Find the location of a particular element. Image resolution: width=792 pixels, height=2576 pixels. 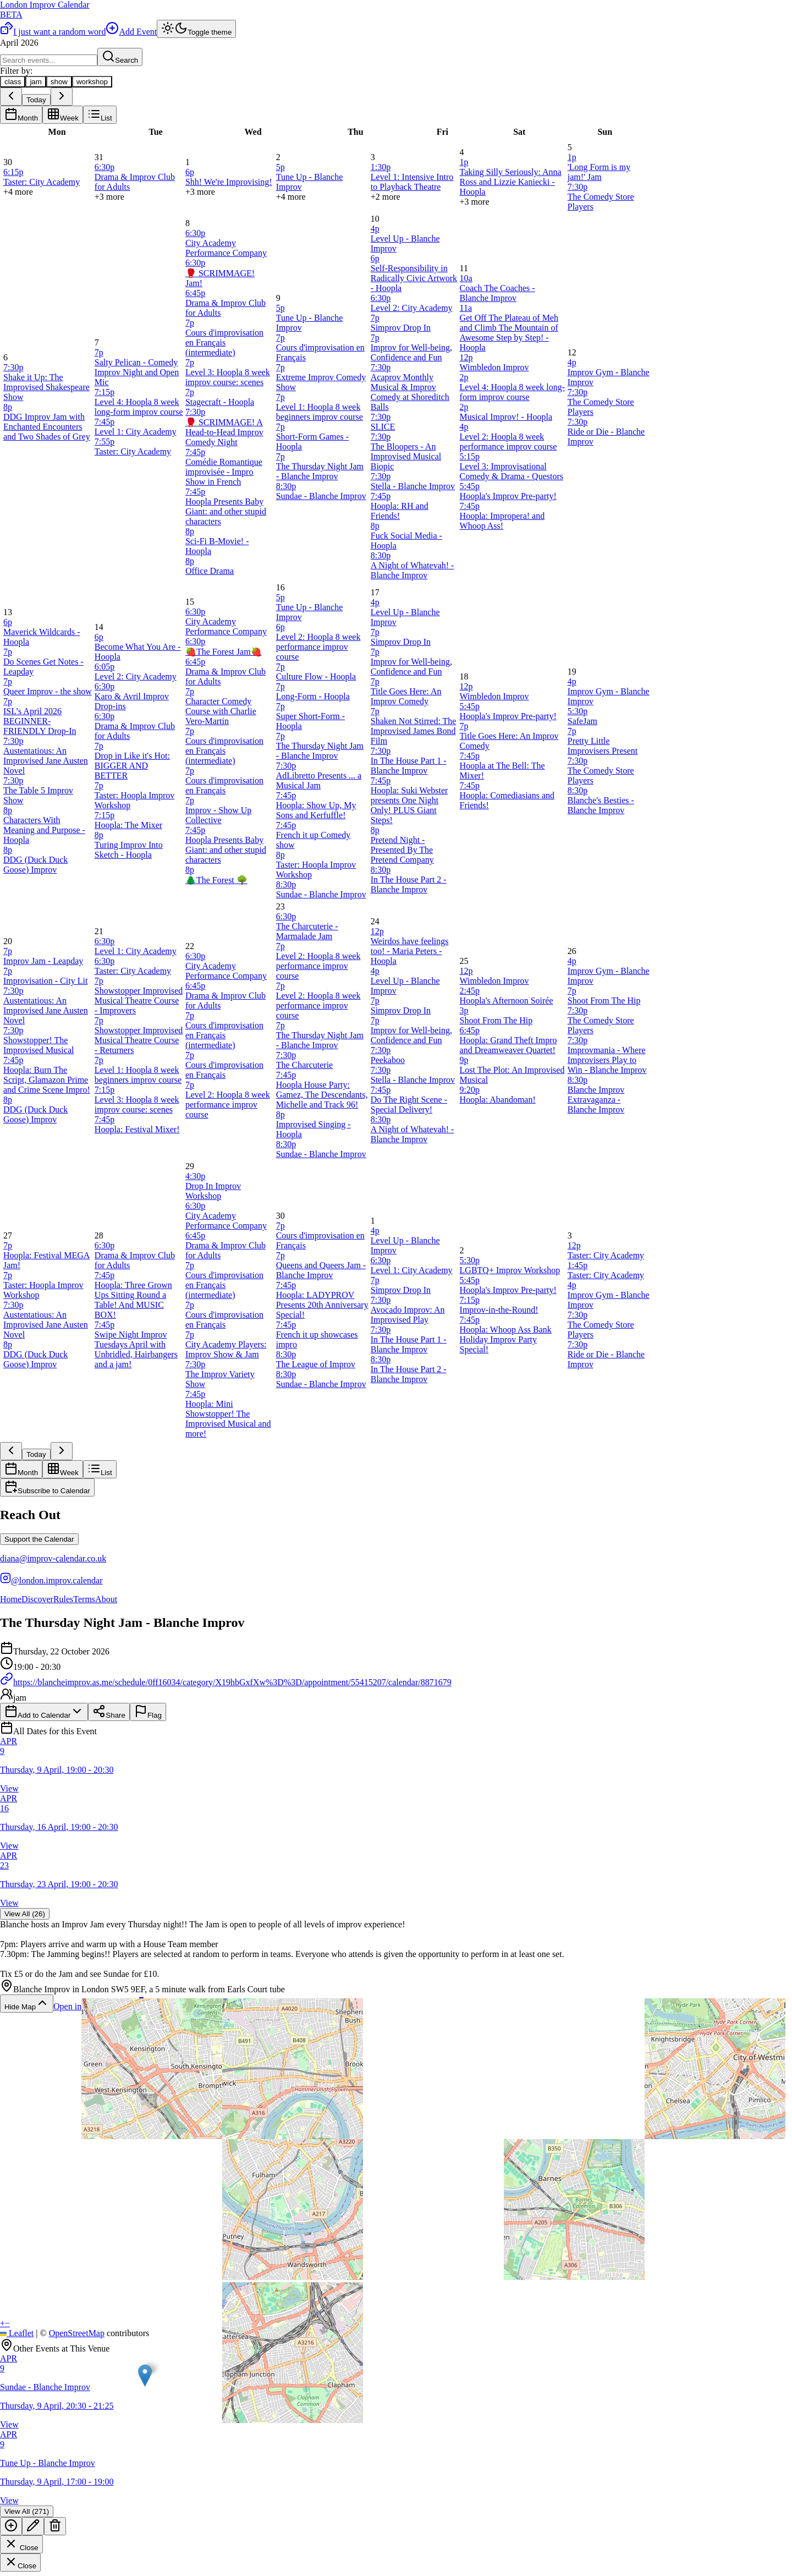

OpenStreetMap is located at coordinates (77, 2333).